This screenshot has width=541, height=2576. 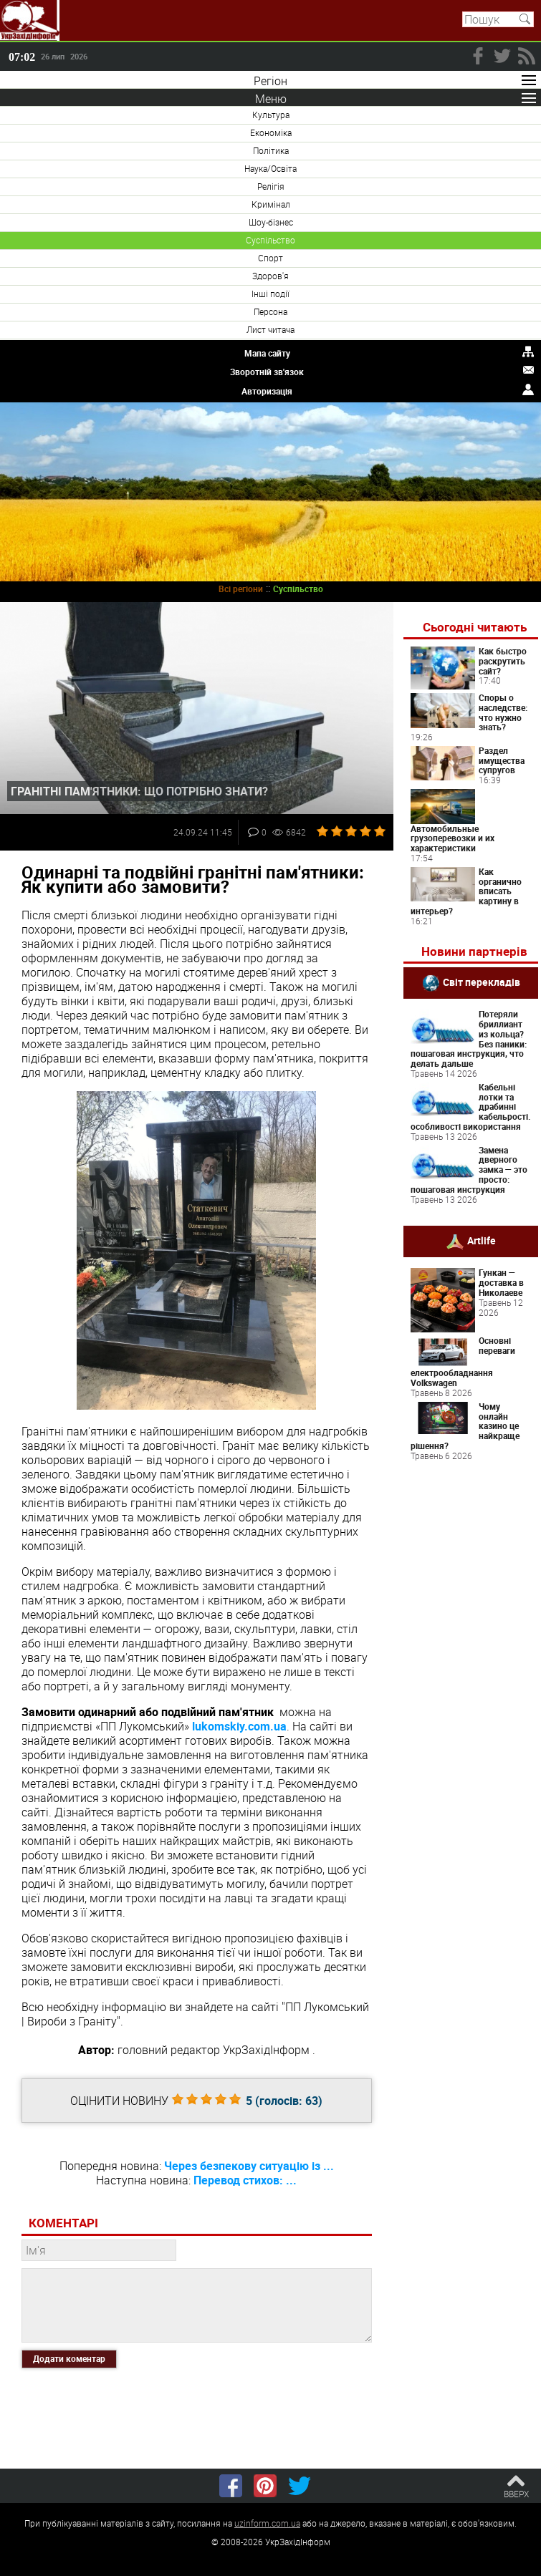 I want to click on Перевод стихов: ..., so click(x=245, y=2180).